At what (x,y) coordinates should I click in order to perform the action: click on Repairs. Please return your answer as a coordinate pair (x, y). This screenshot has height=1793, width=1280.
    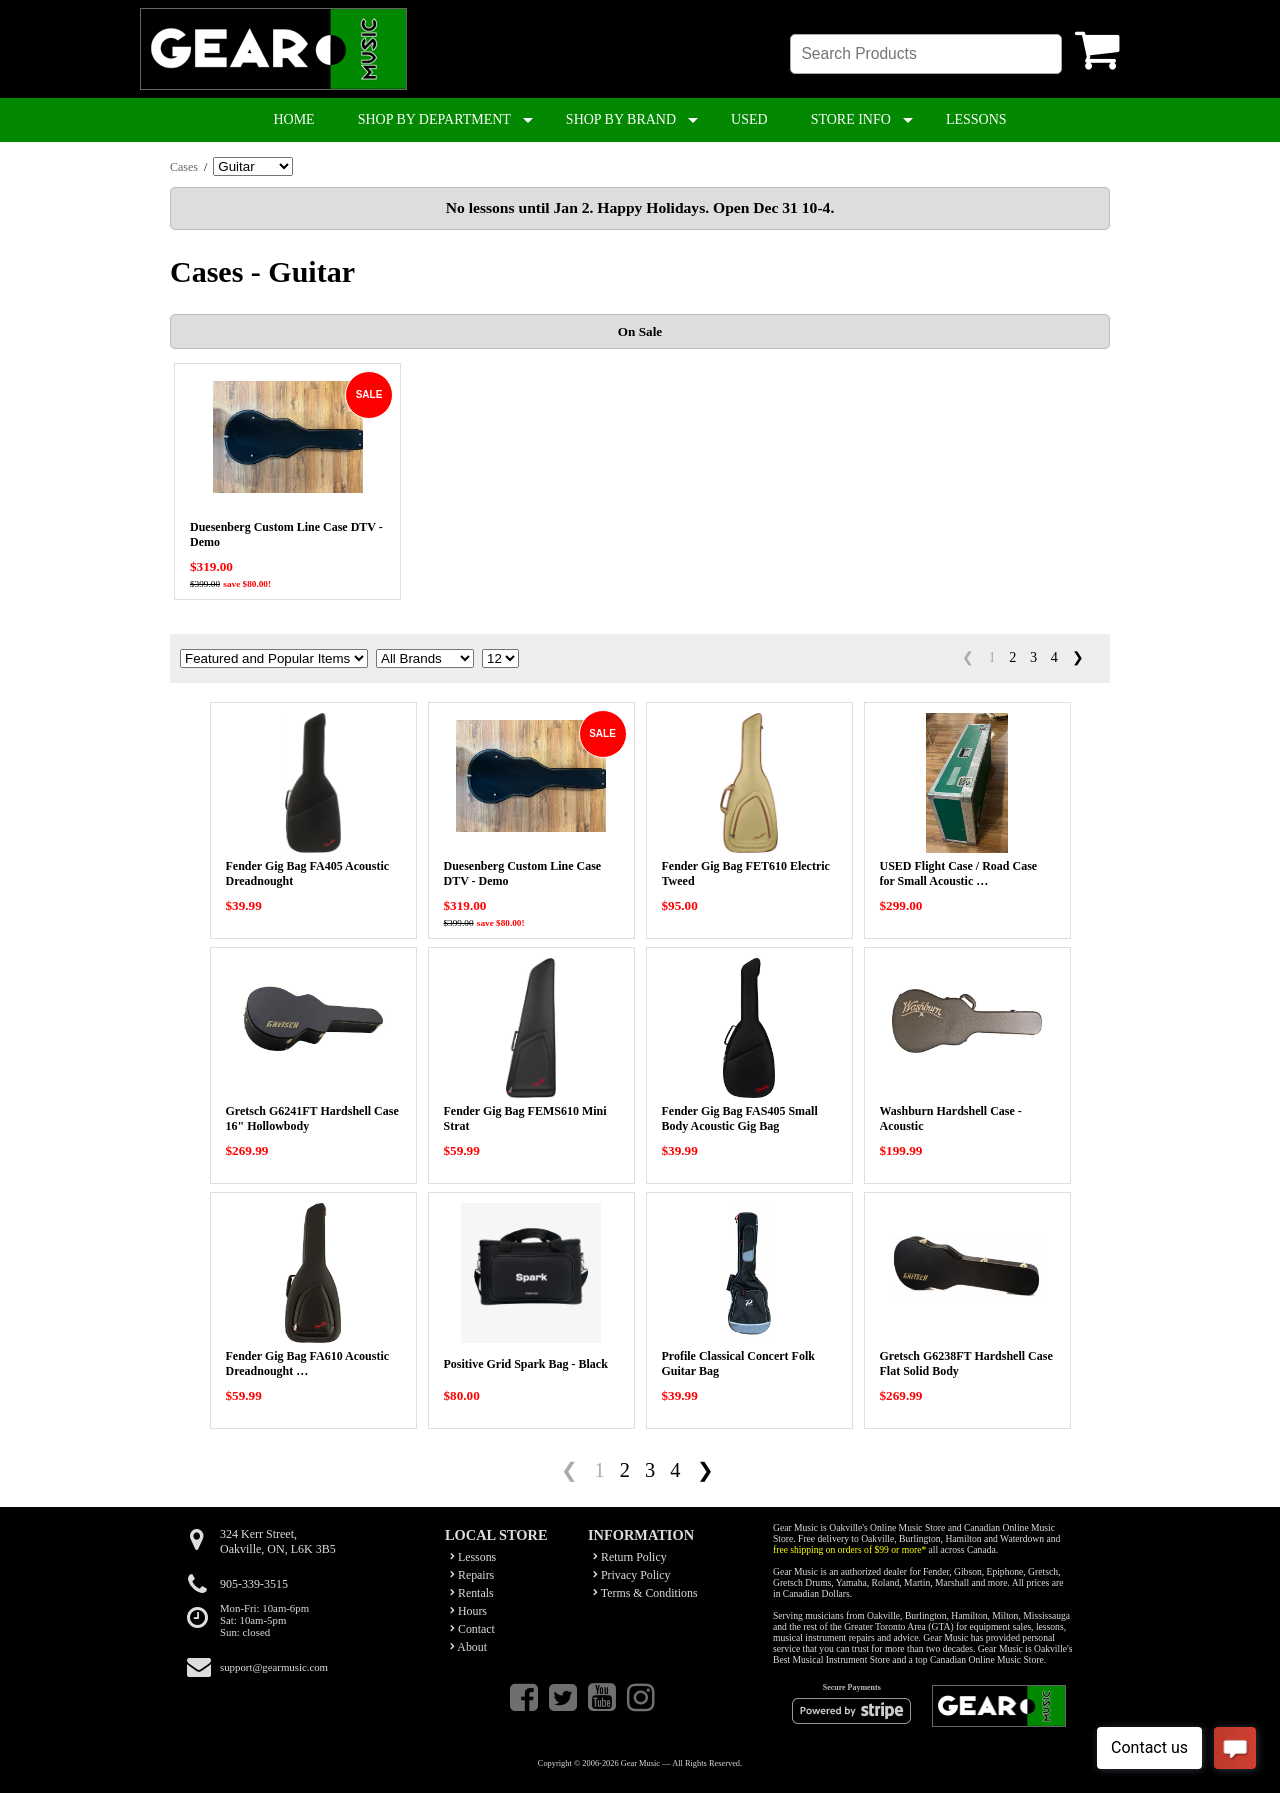
    Looking at the image, I should click on (472, 1575).